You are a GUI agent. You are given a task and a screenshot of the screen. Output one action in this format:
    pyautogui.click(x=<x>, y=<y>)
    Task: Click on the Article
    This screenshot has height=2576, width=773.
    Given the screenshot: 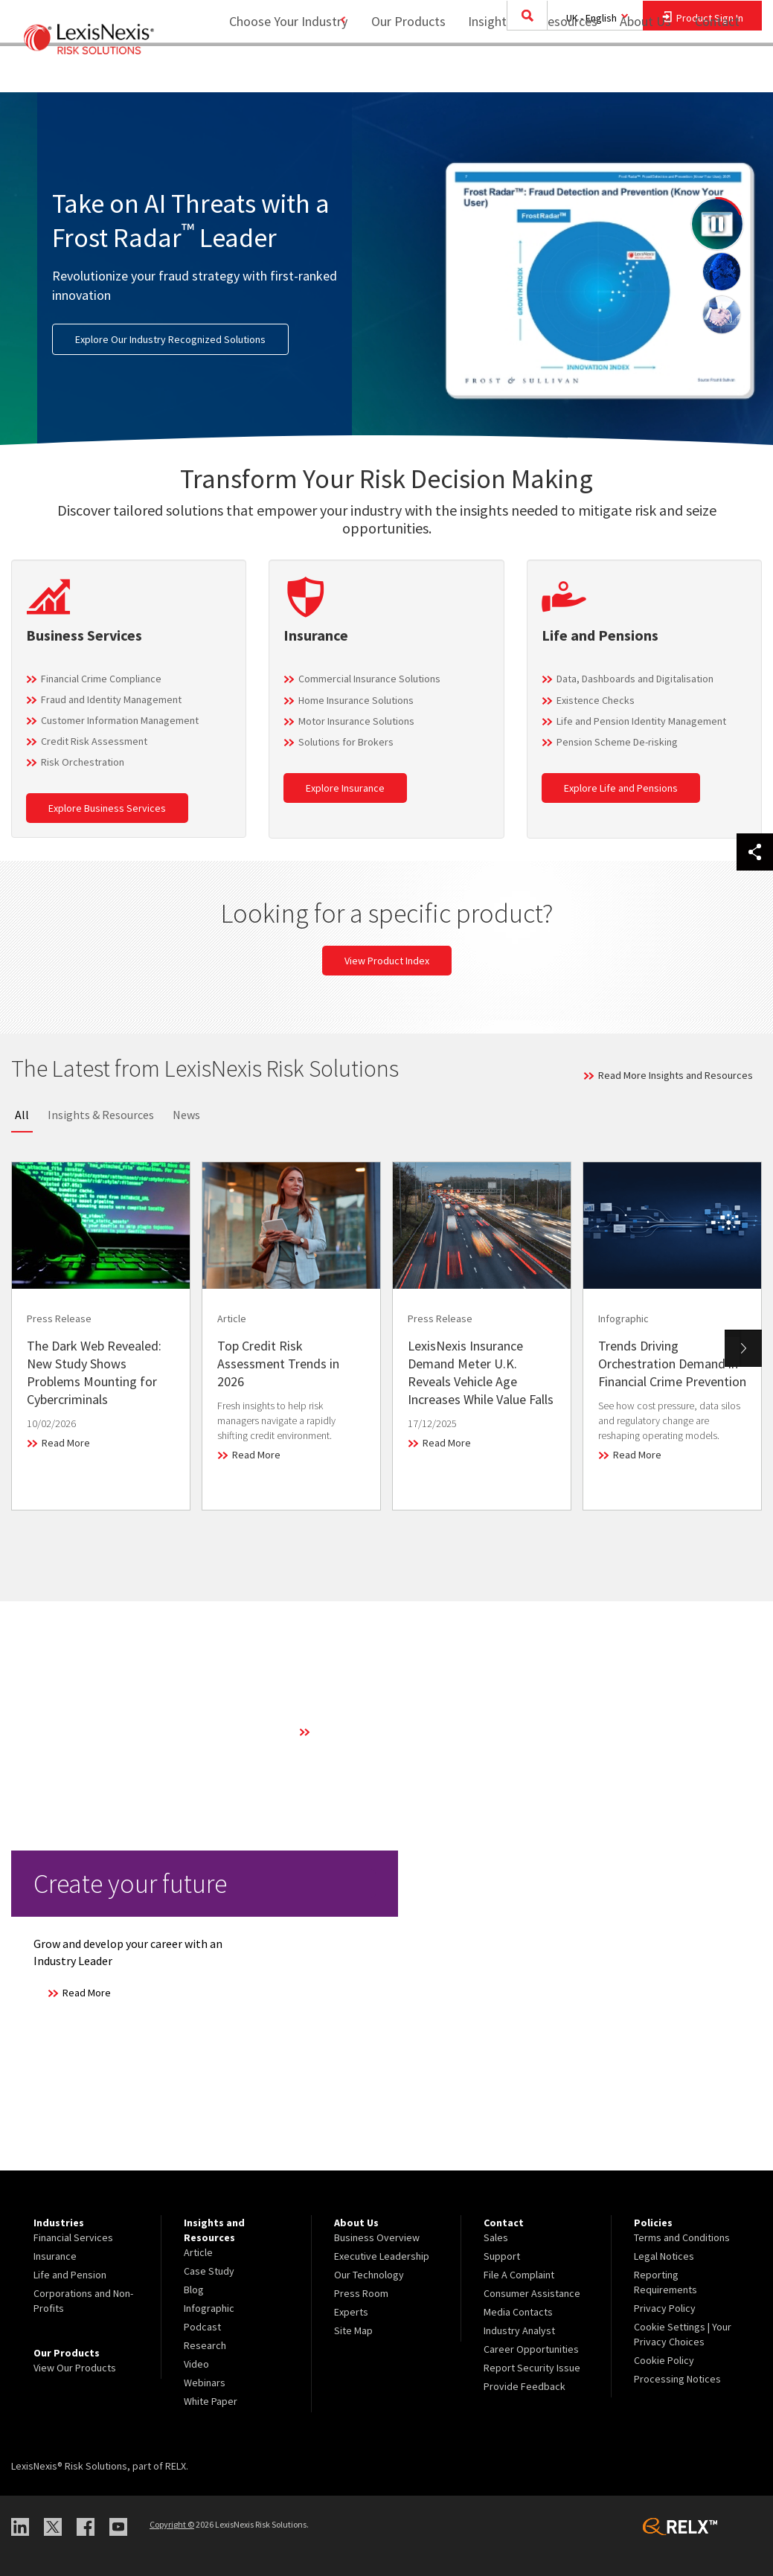 What is the action you would take?
    pyautogui.click(x=198, y=2252)
    